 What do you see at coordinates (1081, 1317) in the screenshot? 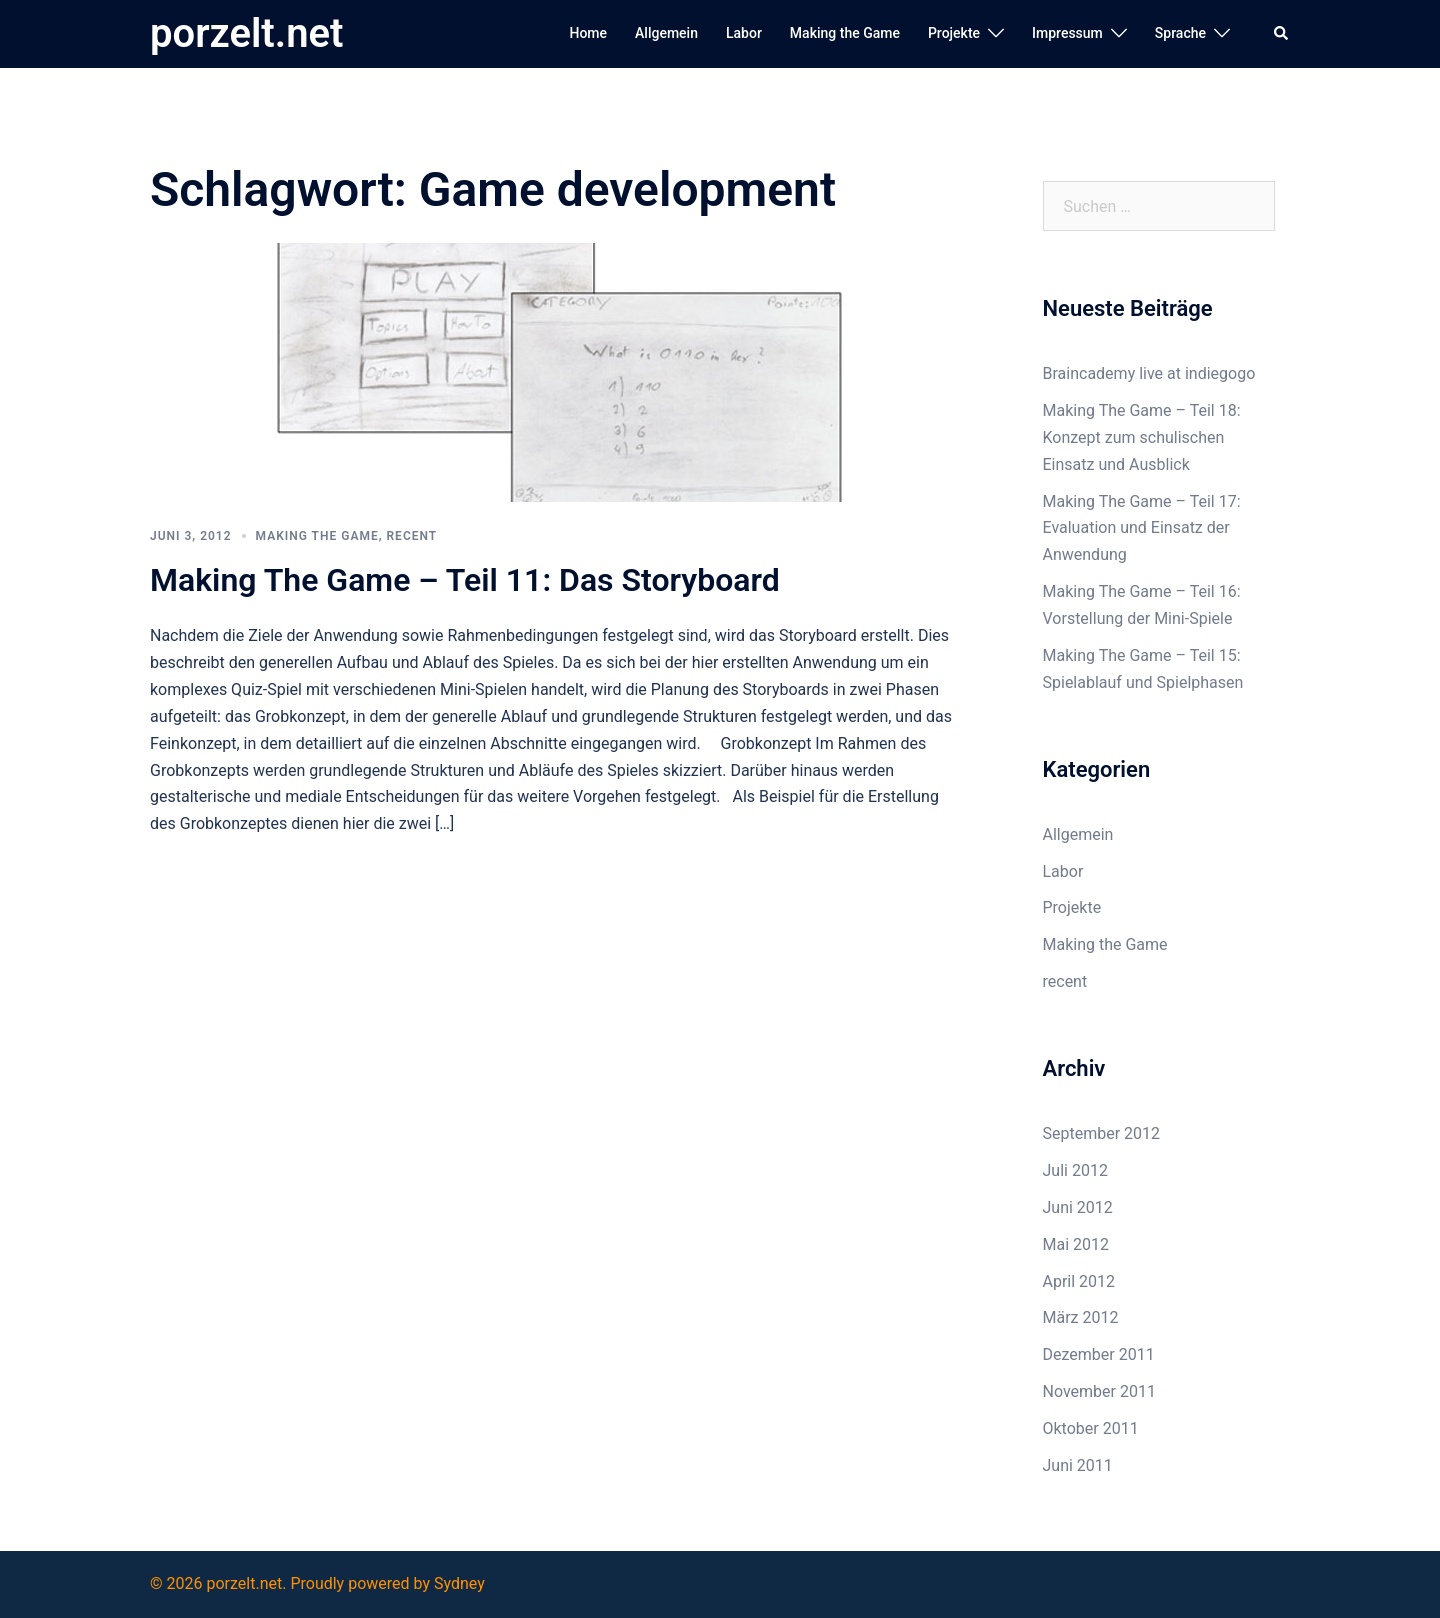
I see `März 2012` at bounding box center [1081, 1317].